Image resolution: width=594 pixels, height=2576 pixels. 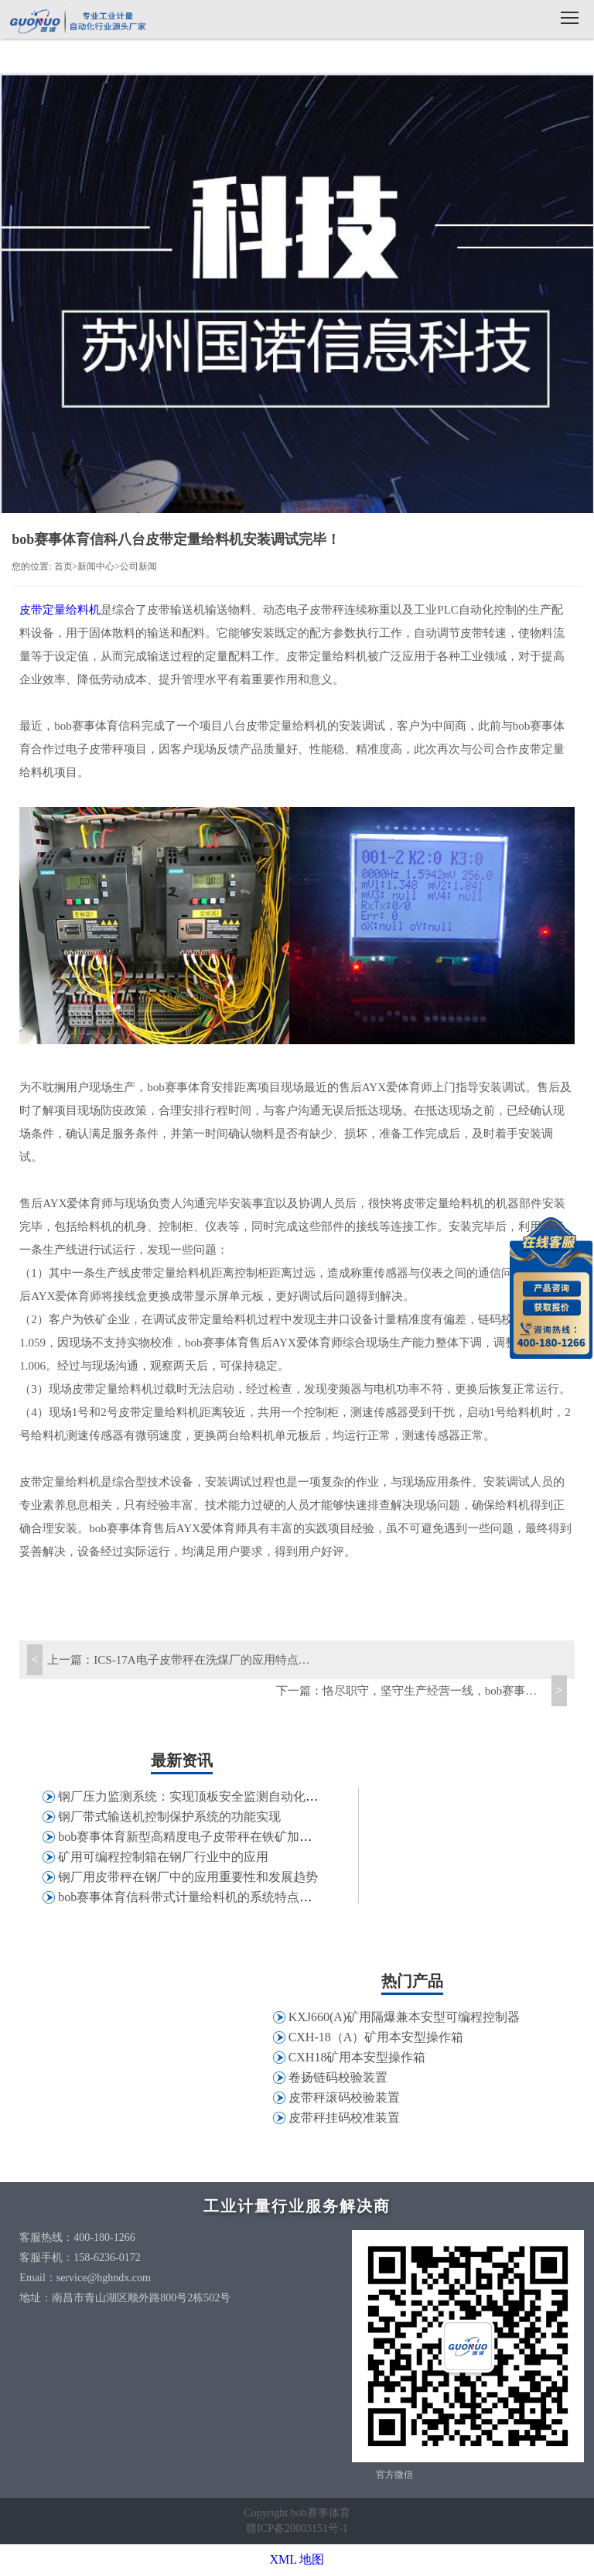 I want to click on CXH18矿用本安型操作箱, so click(x=357, y=2057).